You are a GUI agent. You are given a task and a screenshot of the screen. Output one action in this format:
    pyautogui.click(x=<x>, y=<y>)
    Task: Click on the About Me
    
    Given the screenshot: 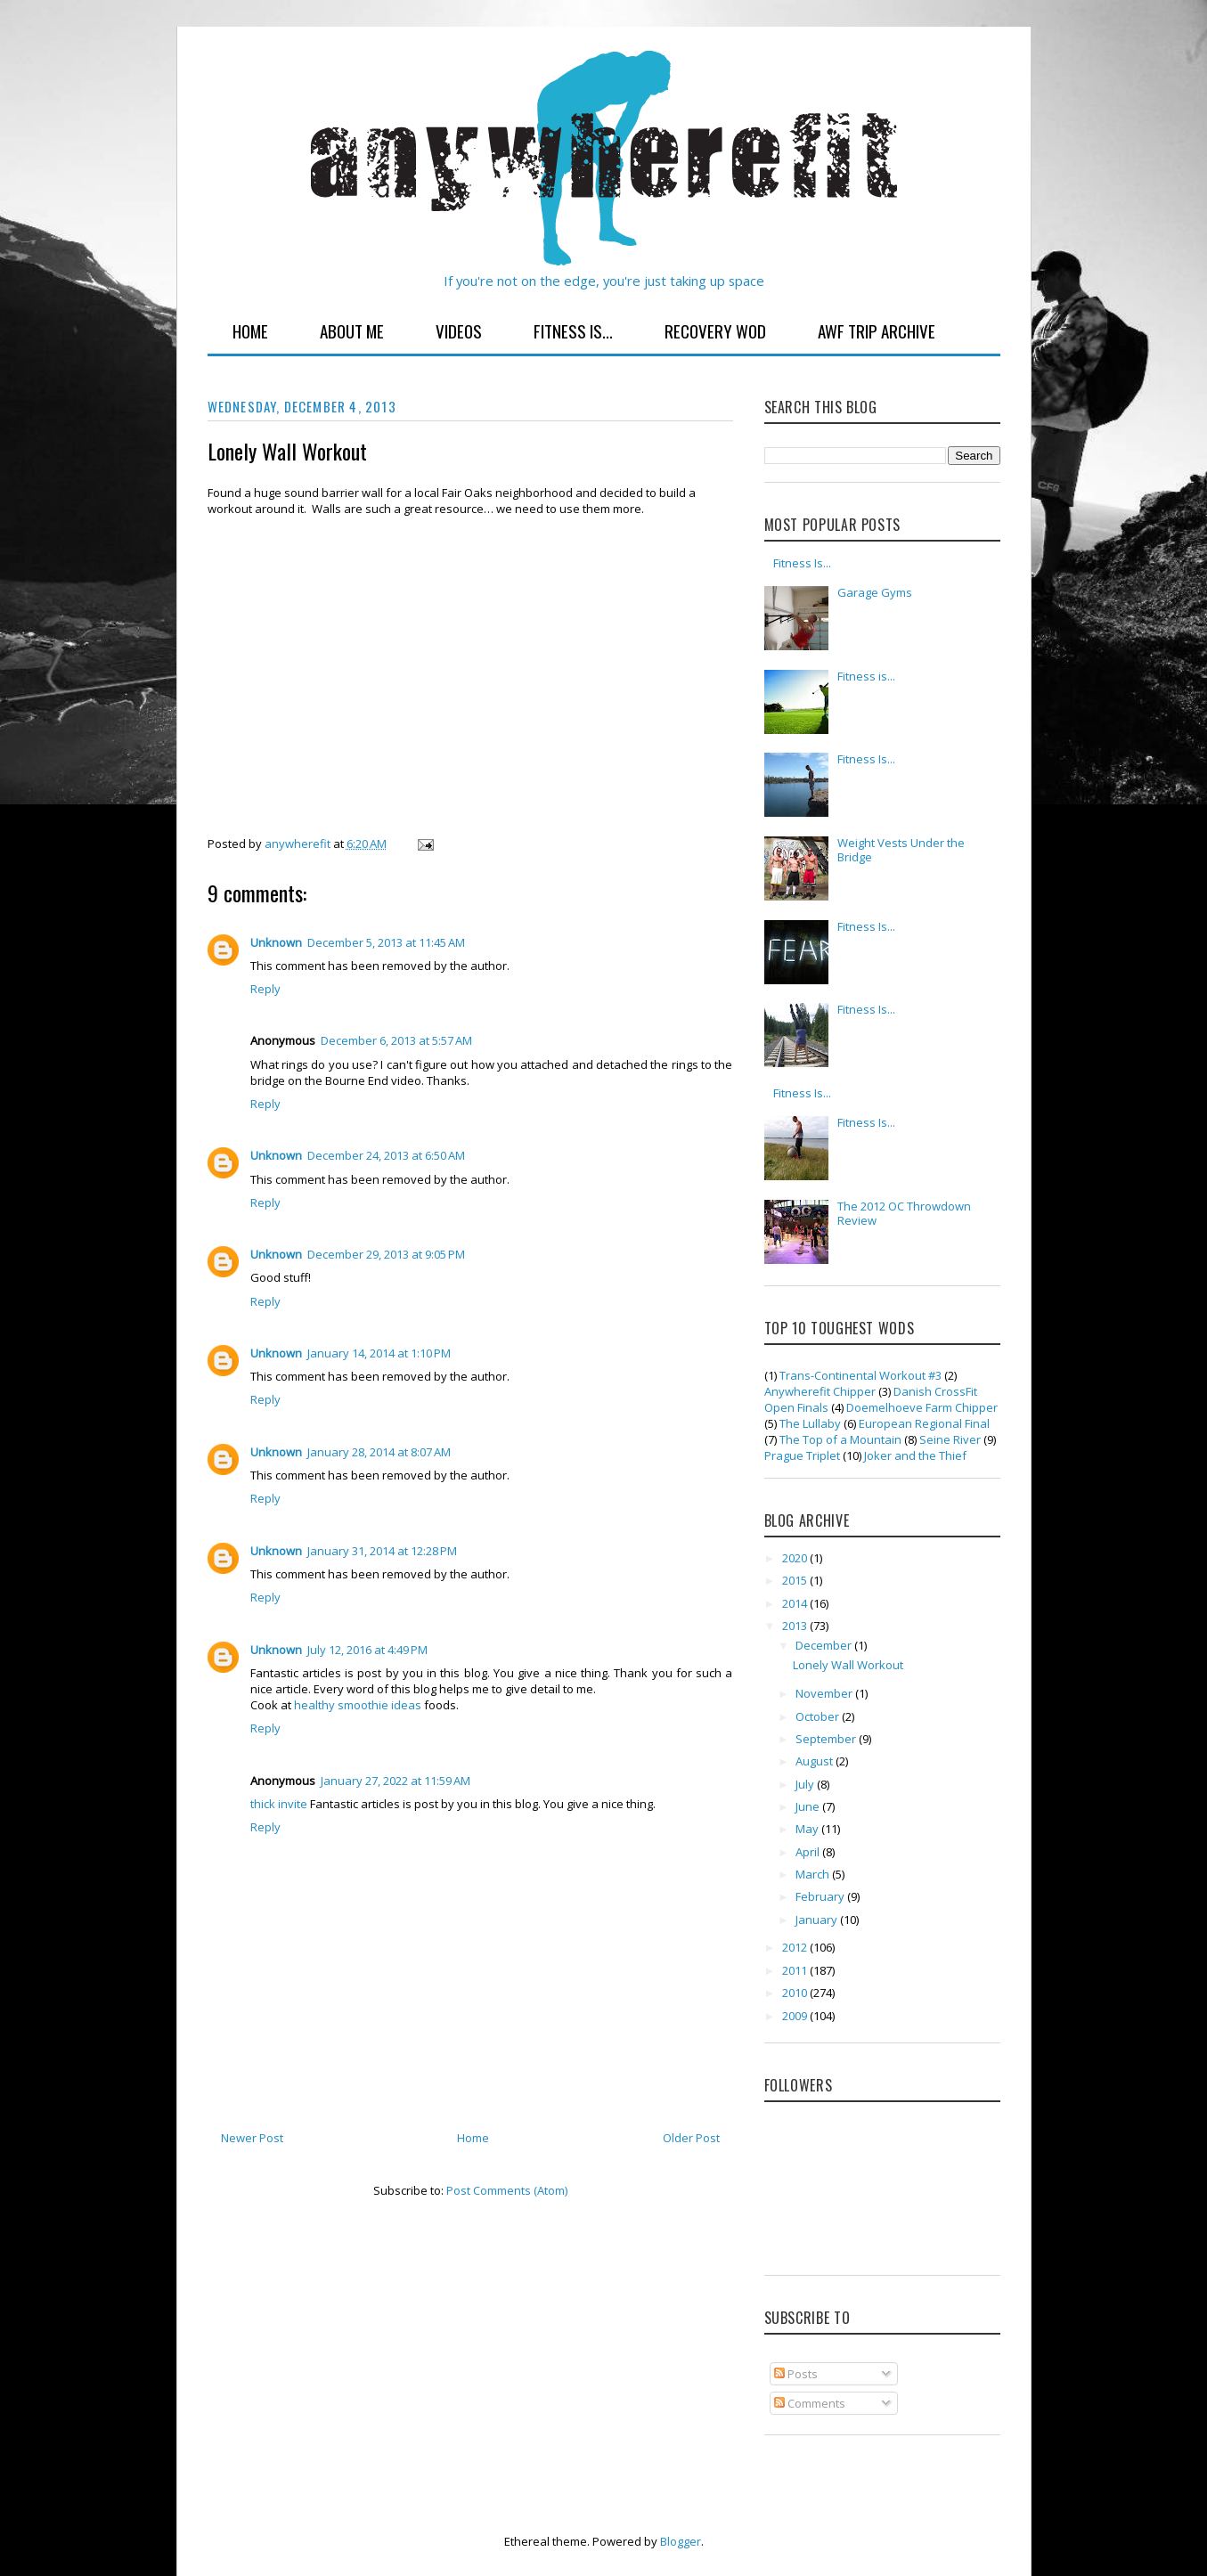 What is the action you would take?
    pyautogui.click(x=352, y=330)
    